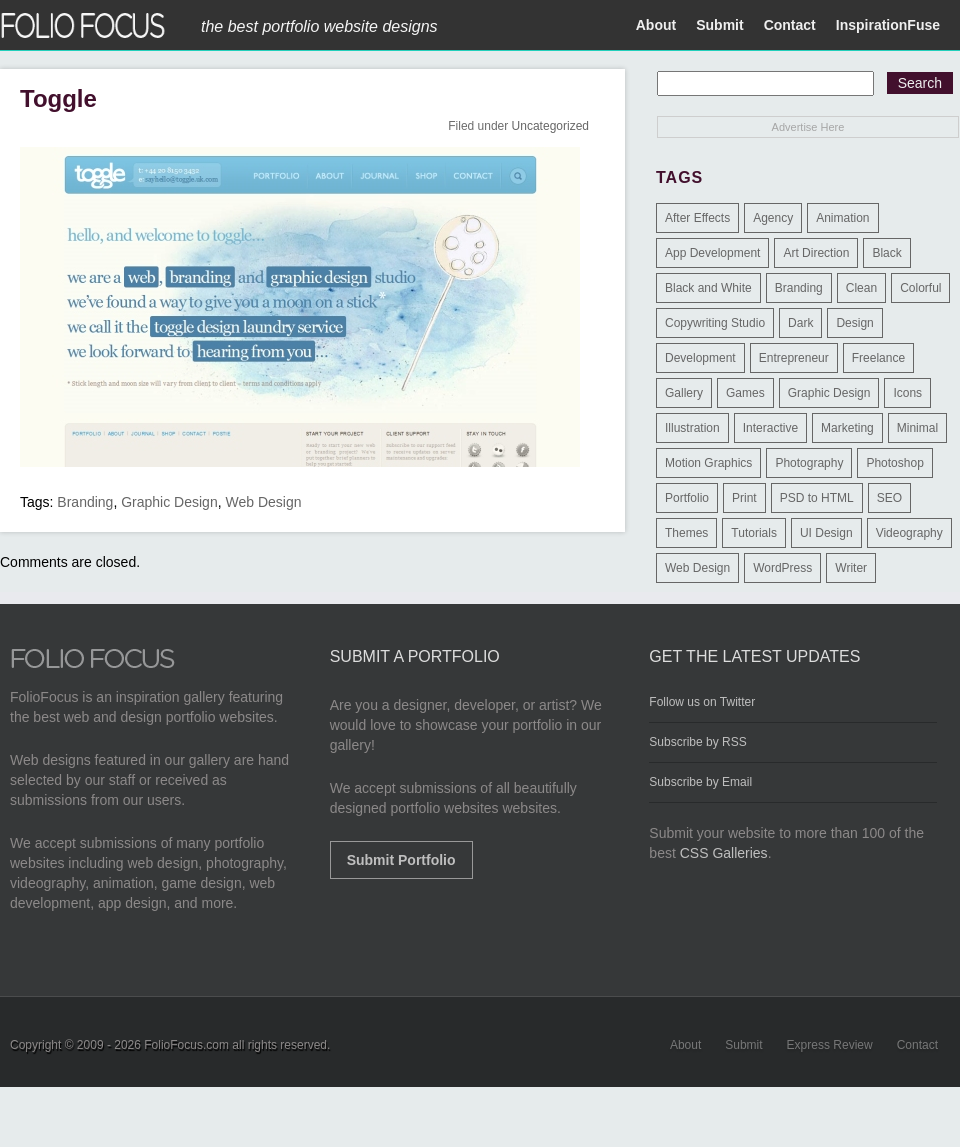 This screenshot has width=960, height=1147. I want to click on Black and White [Black and White (2 items)], so click(708, 288).